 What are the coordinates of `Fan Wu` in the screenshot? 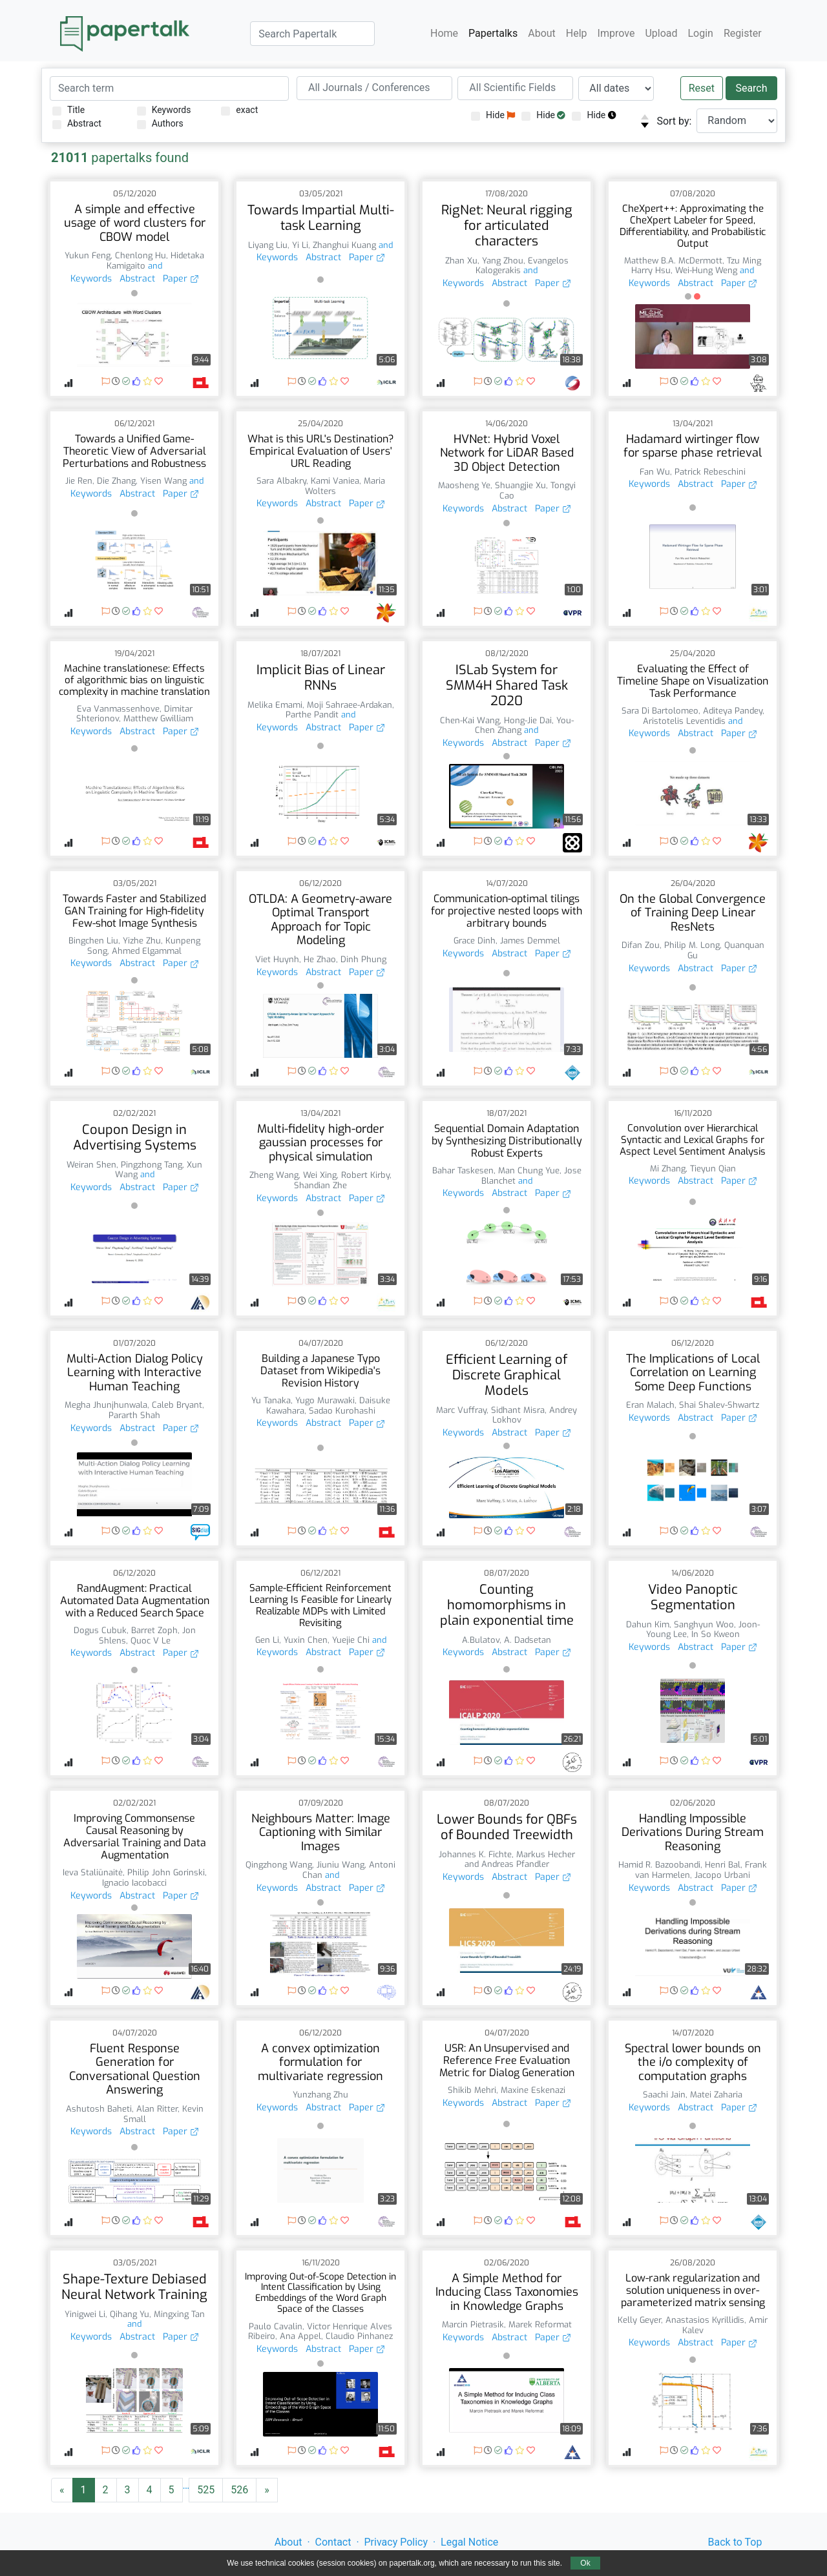 It's located at (655, 471).